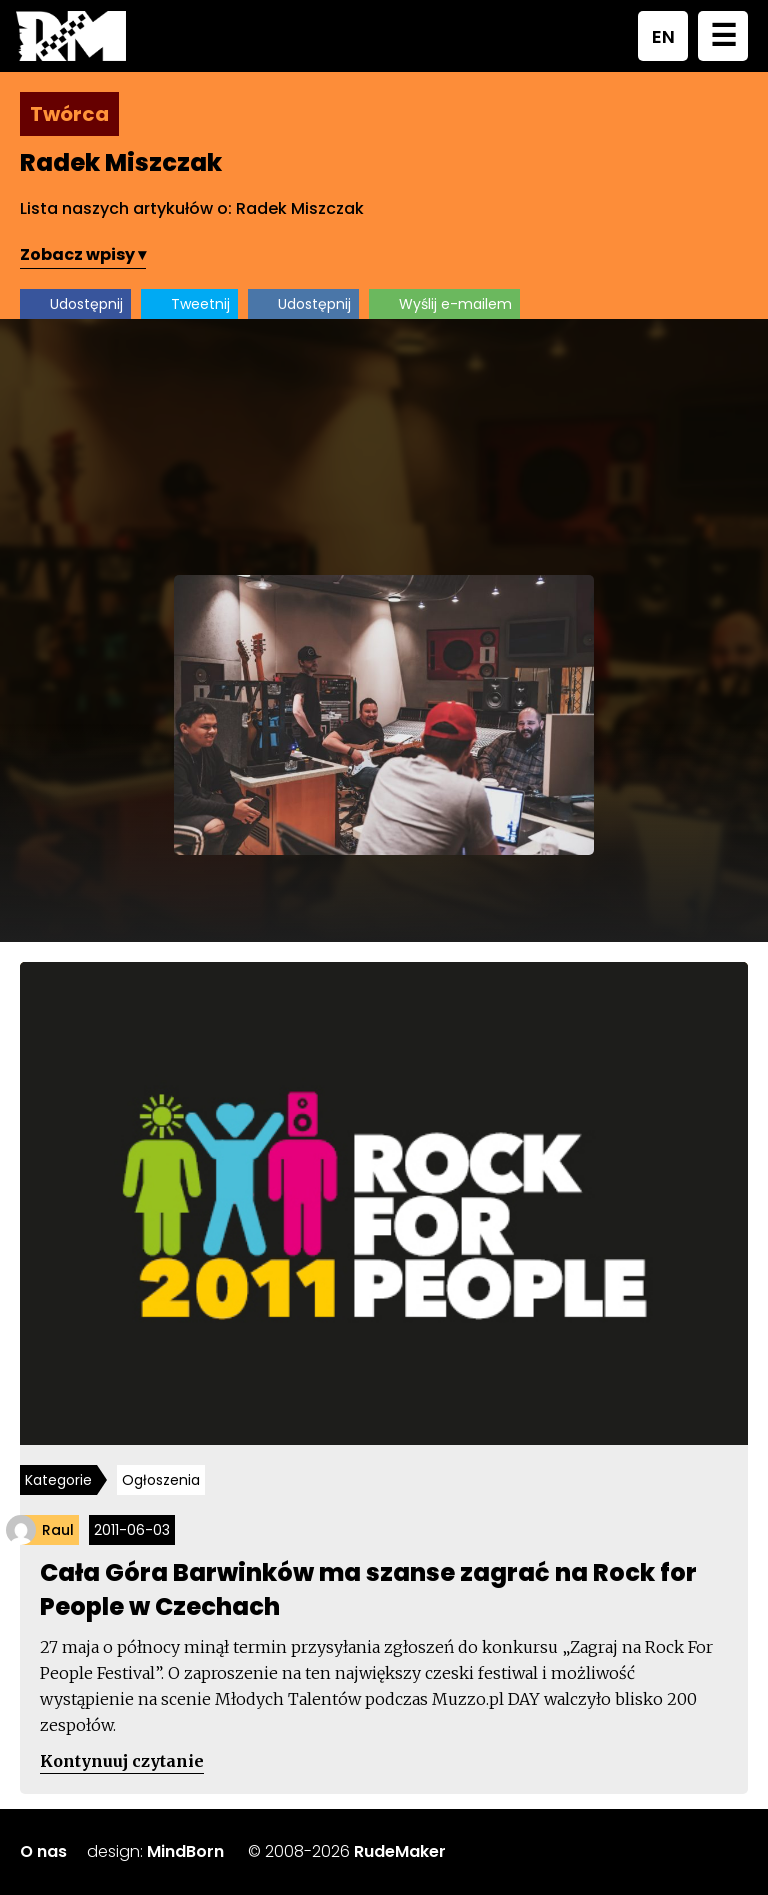 The width and height of the screenshot is (768, 1895). I want to click on Wyślij e-mailem, so click(455, 304).